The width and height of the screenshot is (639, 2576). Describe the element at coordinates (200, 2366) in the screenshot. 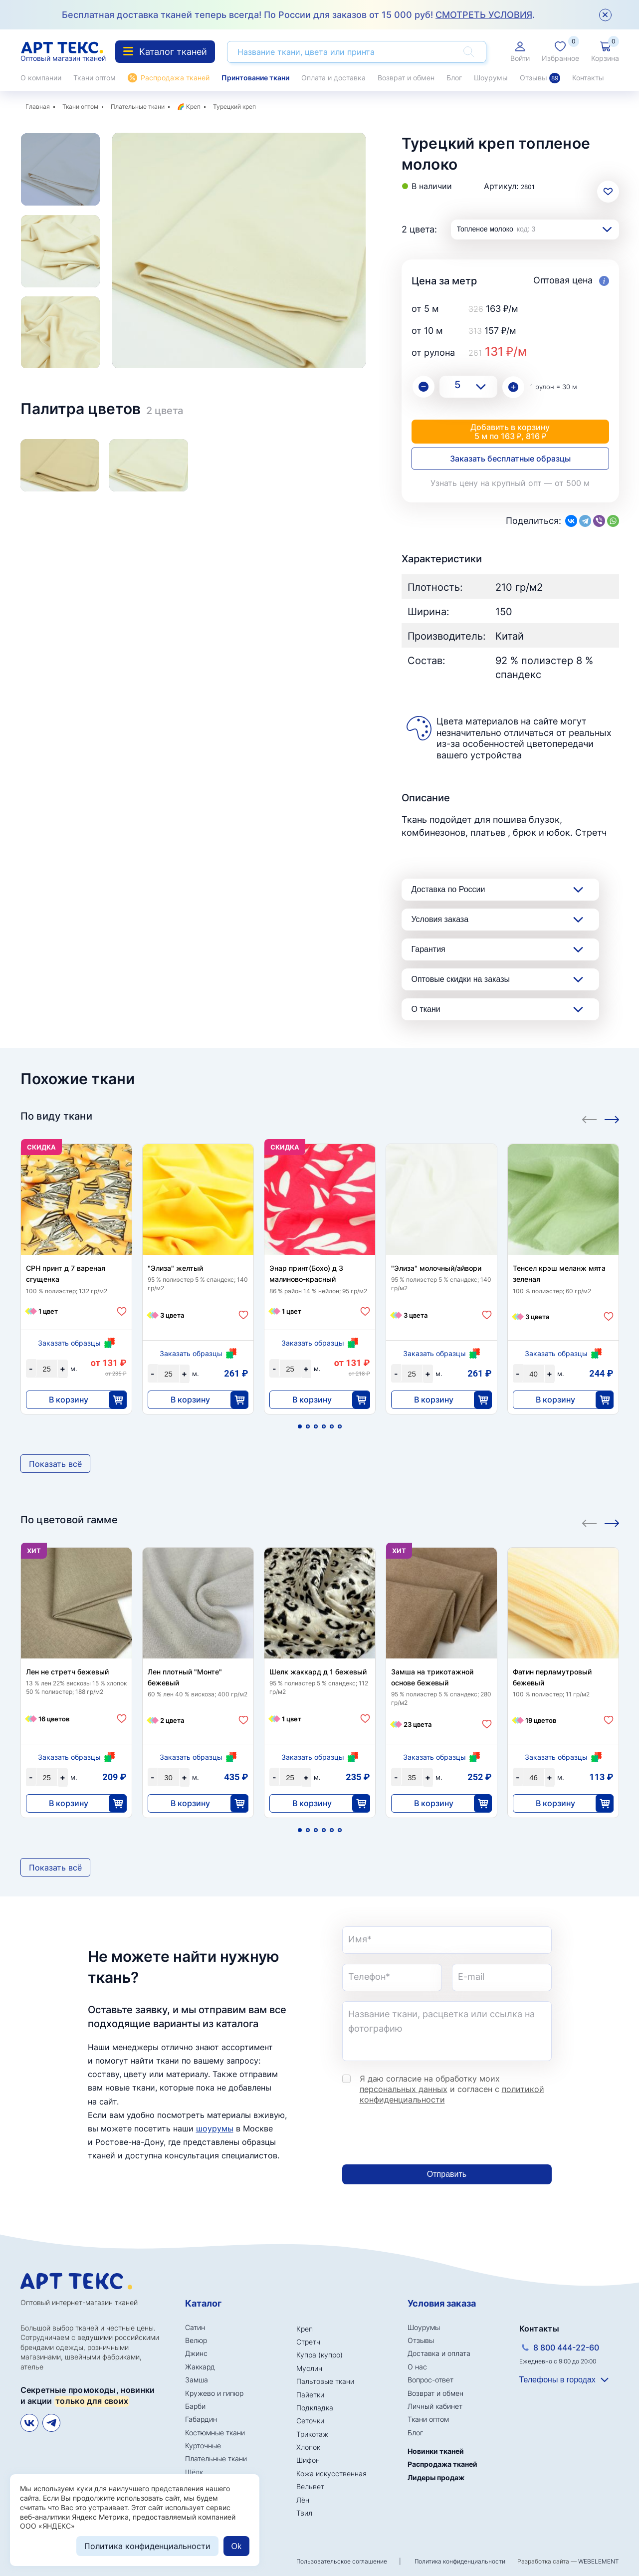

I see `Жаккард` at that location.